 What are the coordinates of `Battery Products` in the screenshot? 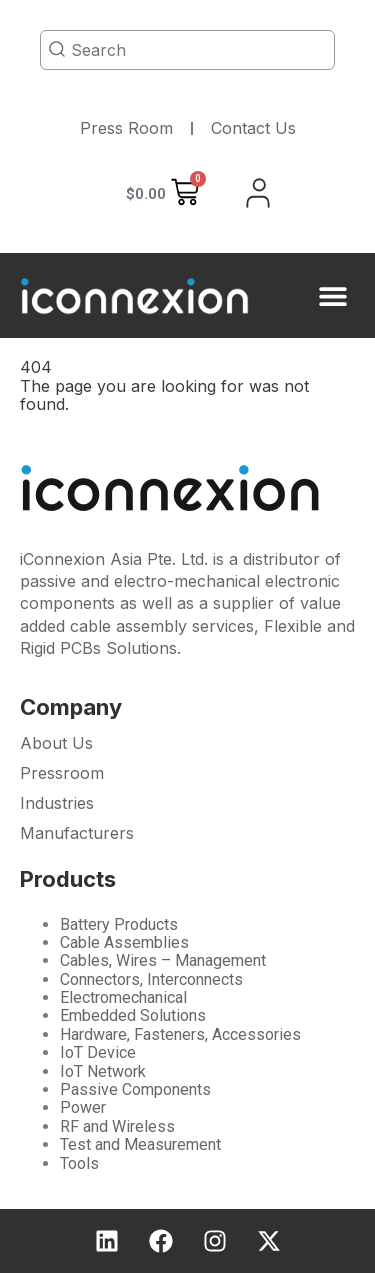 It's located at (119, 924).